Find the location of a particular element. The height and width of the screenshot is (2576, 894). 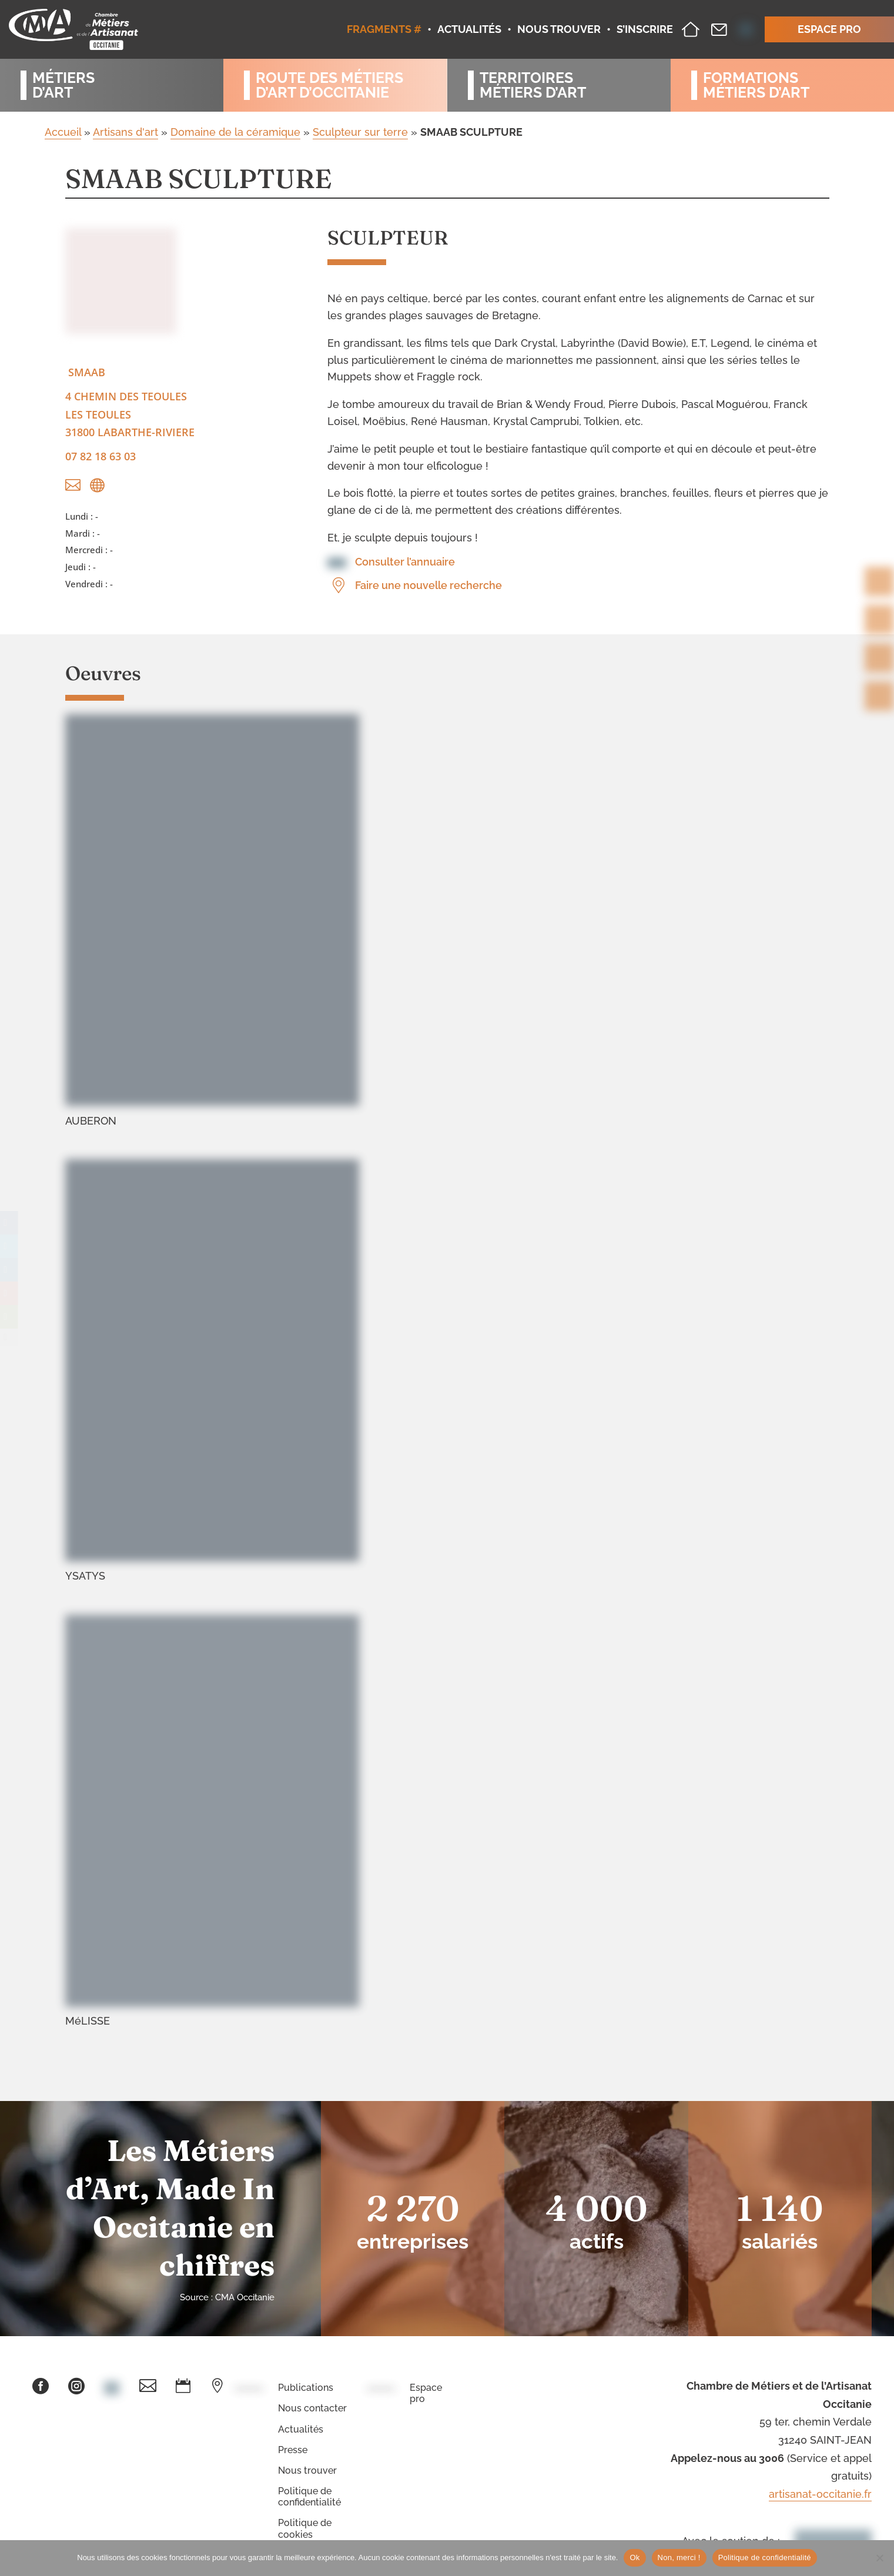

Territoiresmétiers d’art is located at coordinates (533, 85).